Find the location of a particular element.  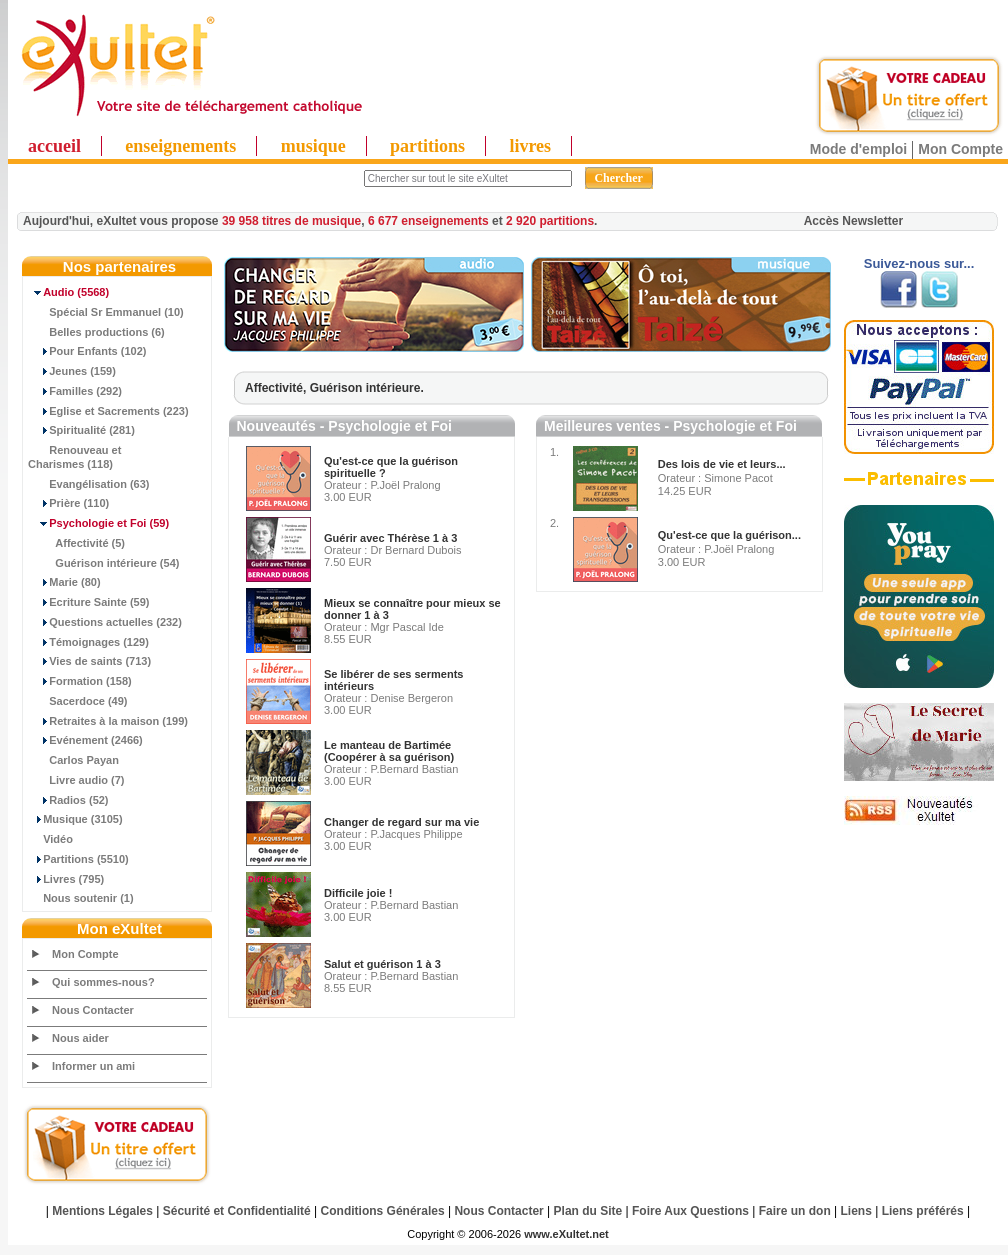

Changer de regard sur ma vie is located at coordinates (401, 822).